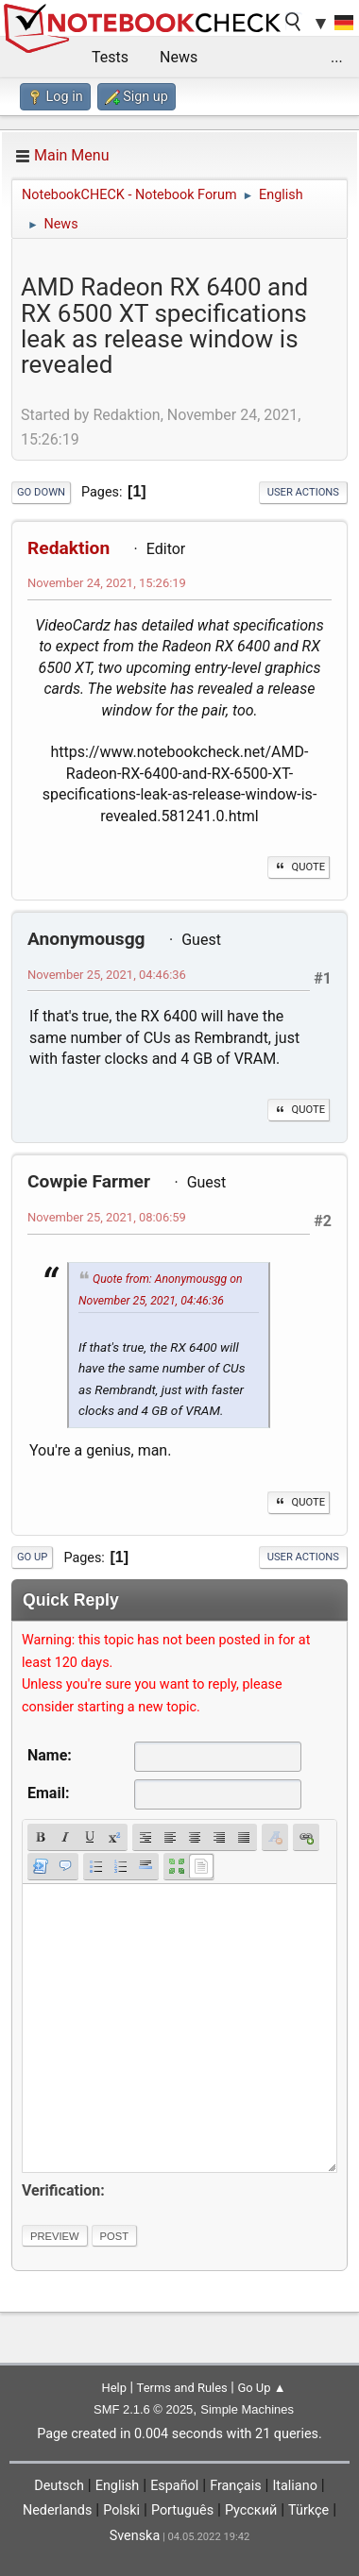 The width and height of the screenshot is (359, 2576). Describe the element at coordinates (114, 2388) in the screenshot. I see `Help` at that location.